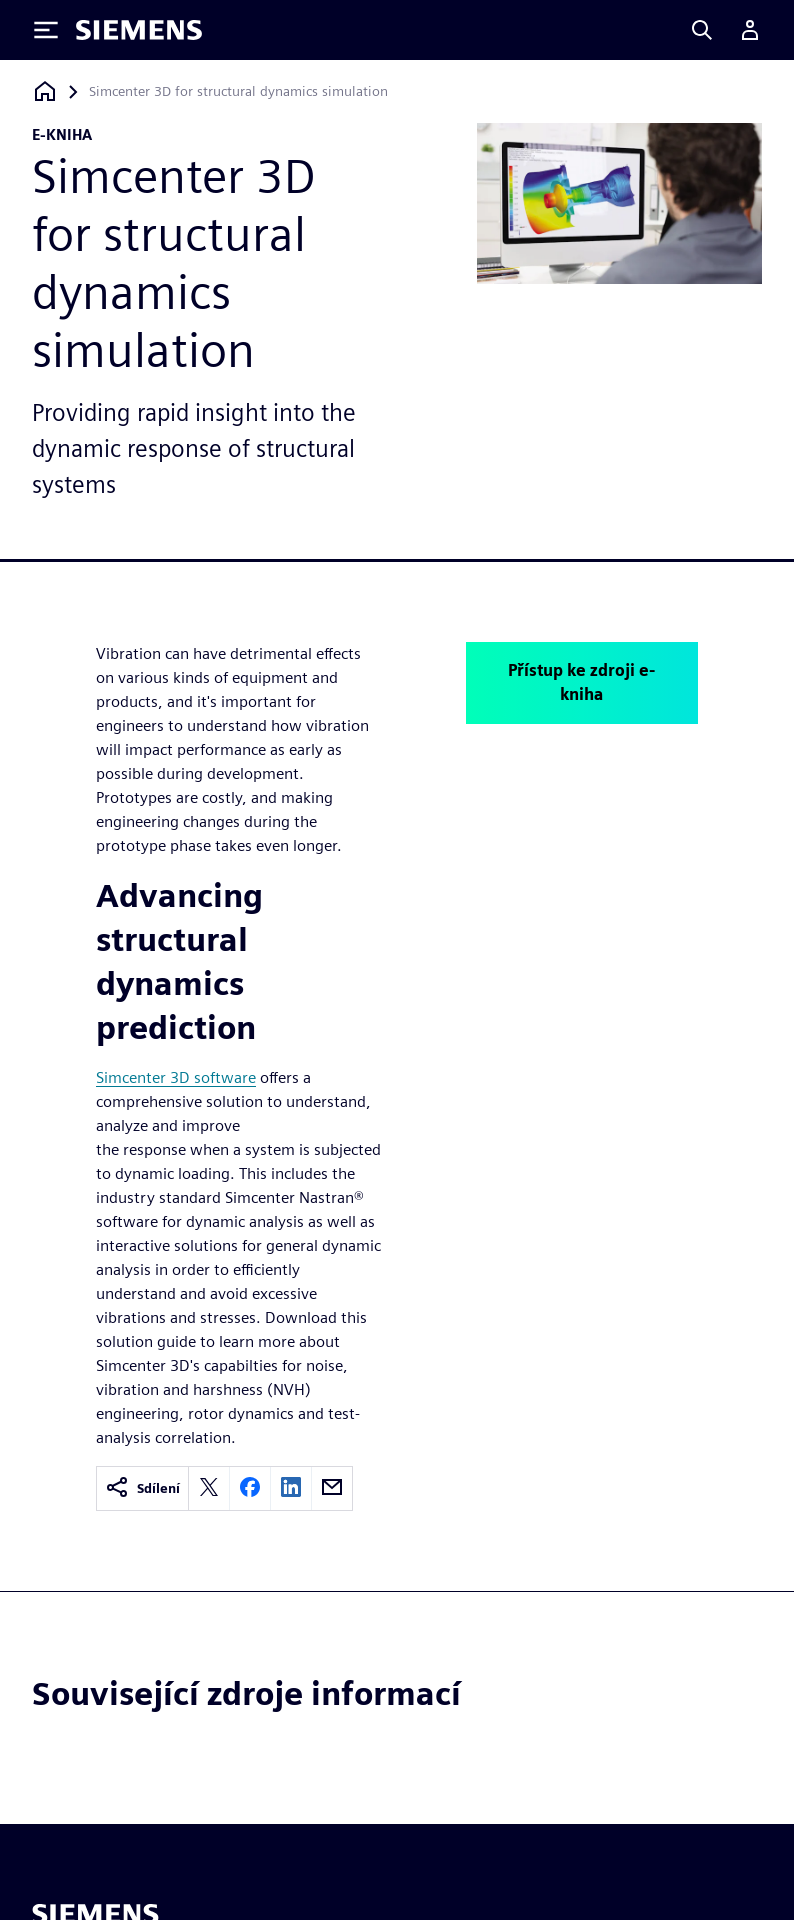 This screenshot has width=794, height=1920. I want to click on Přístup ke zdroji e-kniha, so click(581, 682).